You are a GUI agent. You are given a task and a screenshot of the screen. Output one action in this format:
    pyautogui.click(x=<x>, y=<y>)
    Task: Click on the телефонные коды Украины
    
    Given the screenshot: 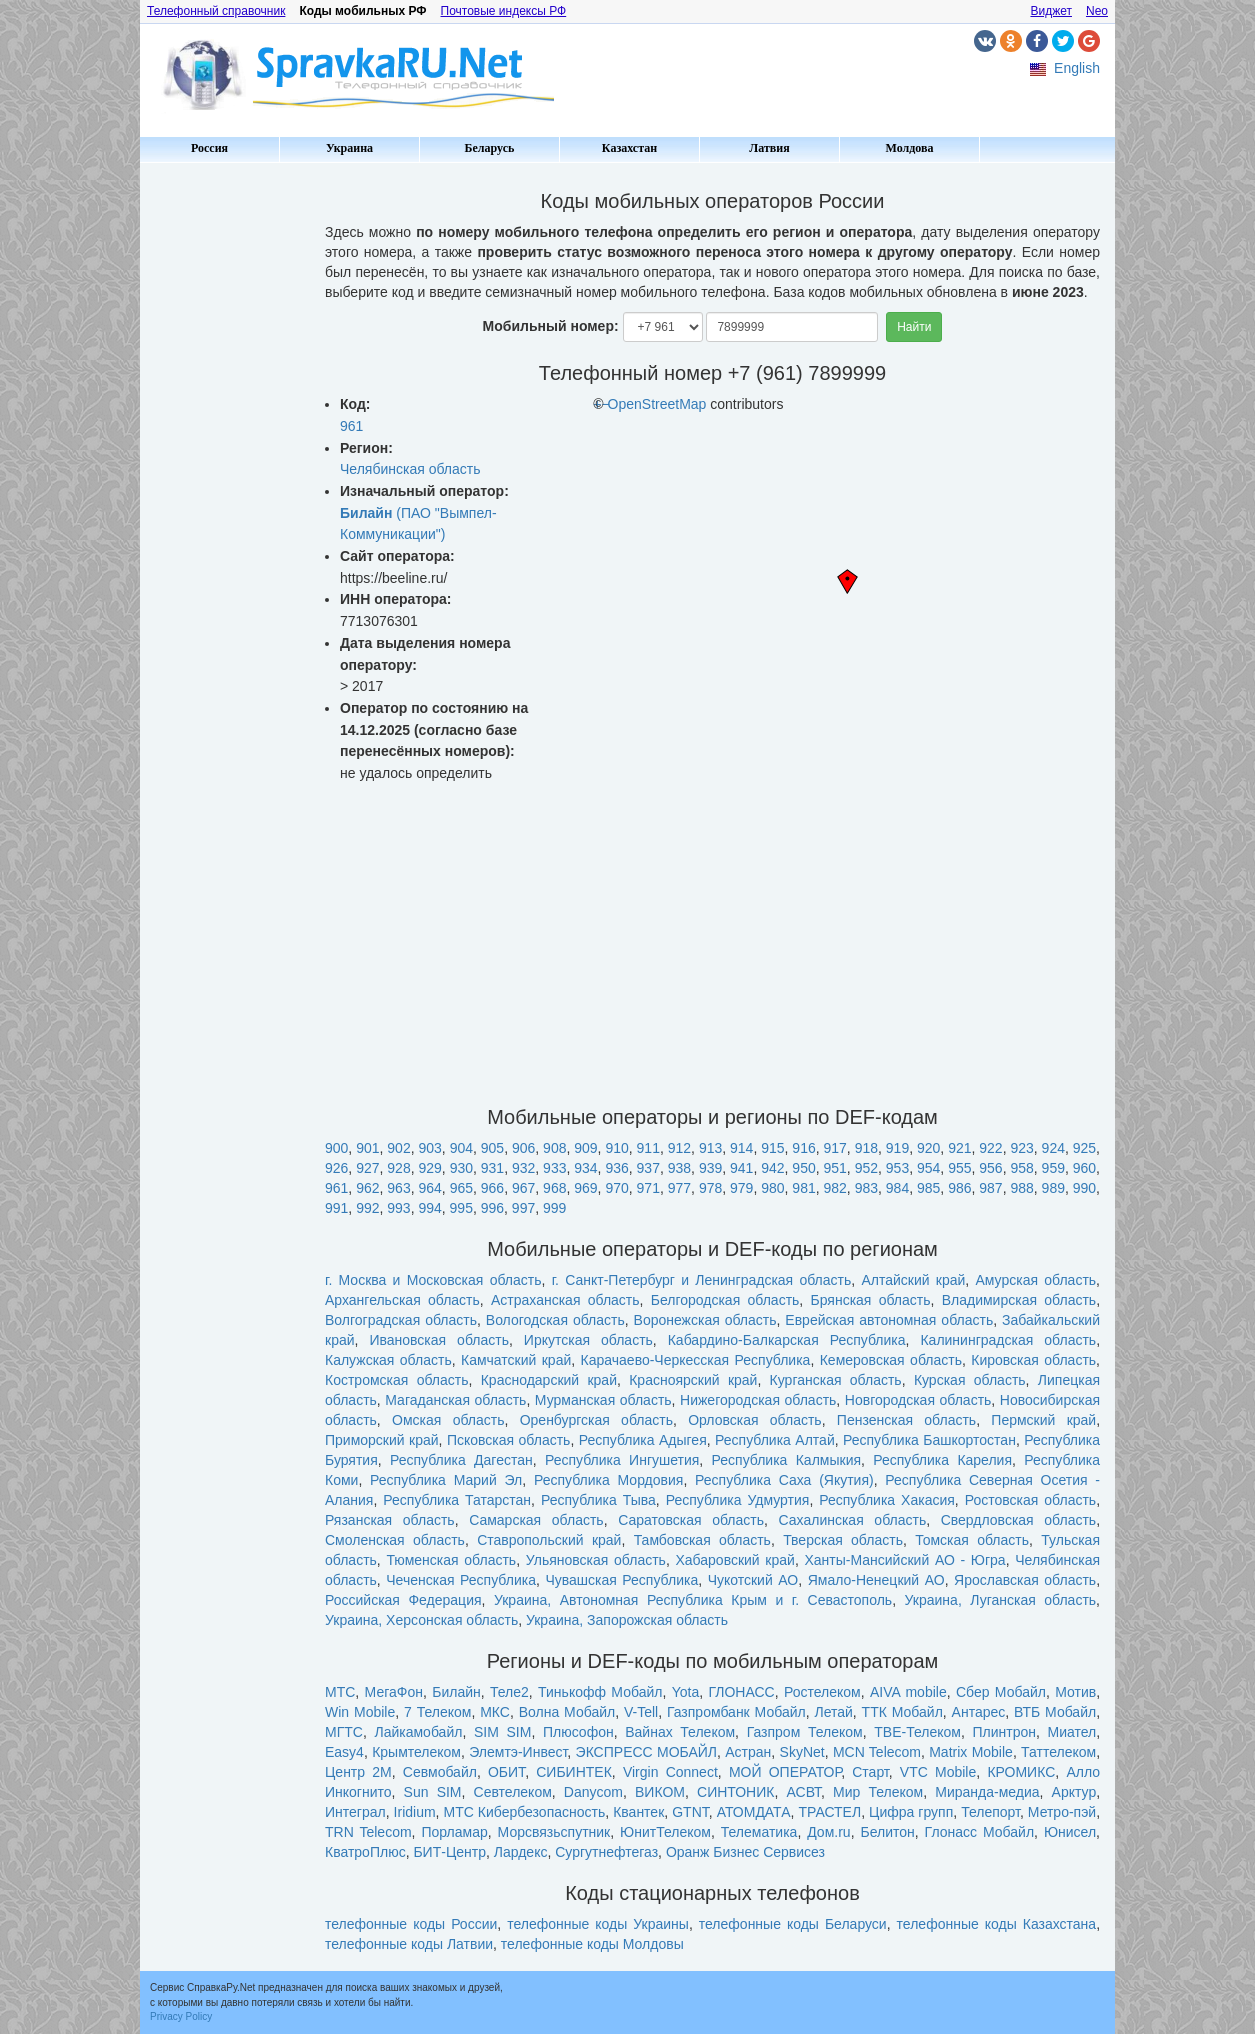 What is the action you would take?
    pyautogui.click(x=598, y=1924)
    